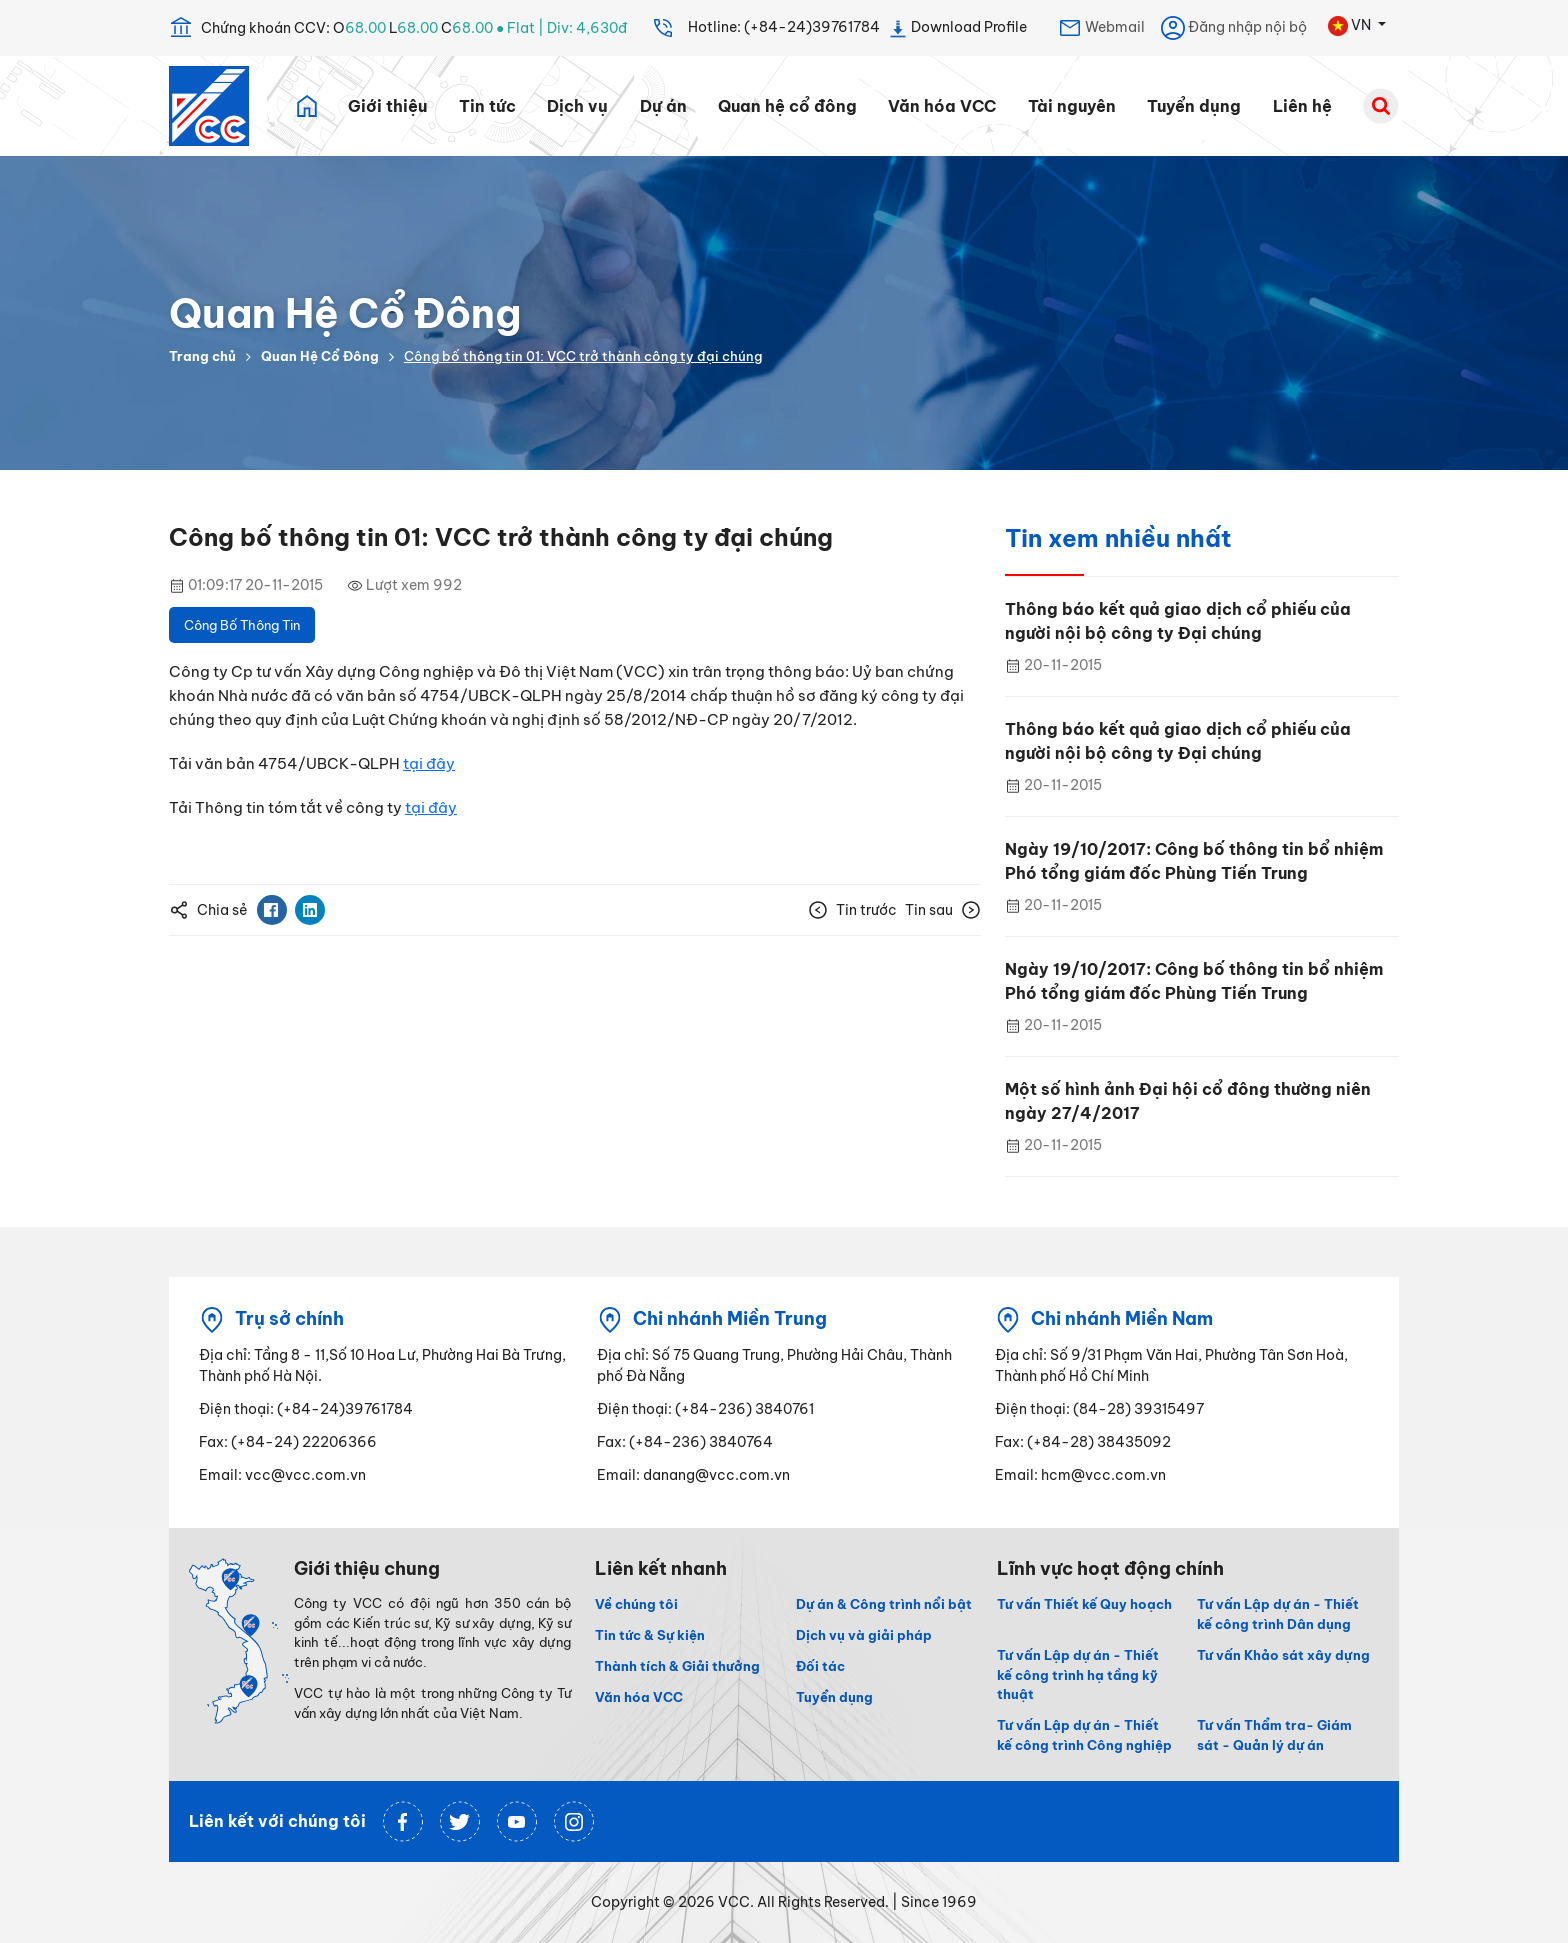 This screenshot has width=1568, height=1943. I want to click on Trang chủ, so click(202, 356).